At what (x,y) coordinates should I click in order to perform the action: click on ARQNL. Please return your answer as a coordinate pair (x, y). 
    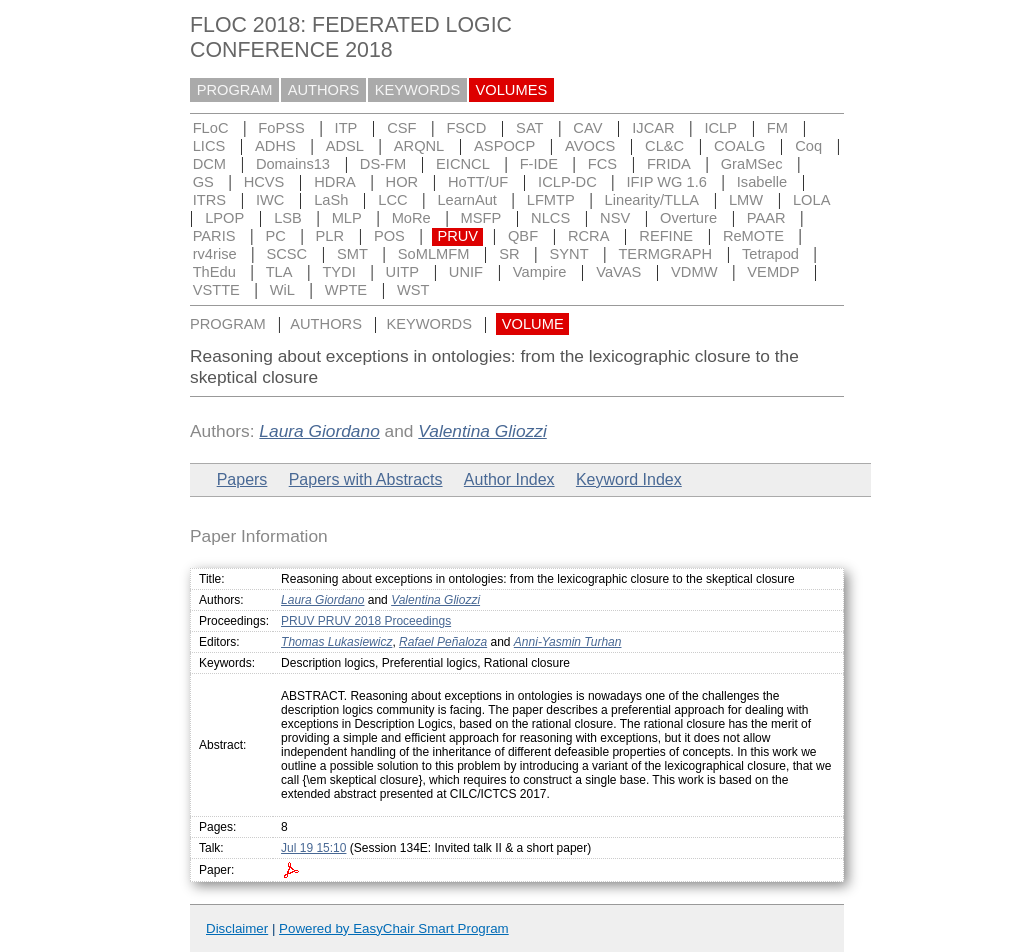
    Looking at the image, I should click on (419, 146).